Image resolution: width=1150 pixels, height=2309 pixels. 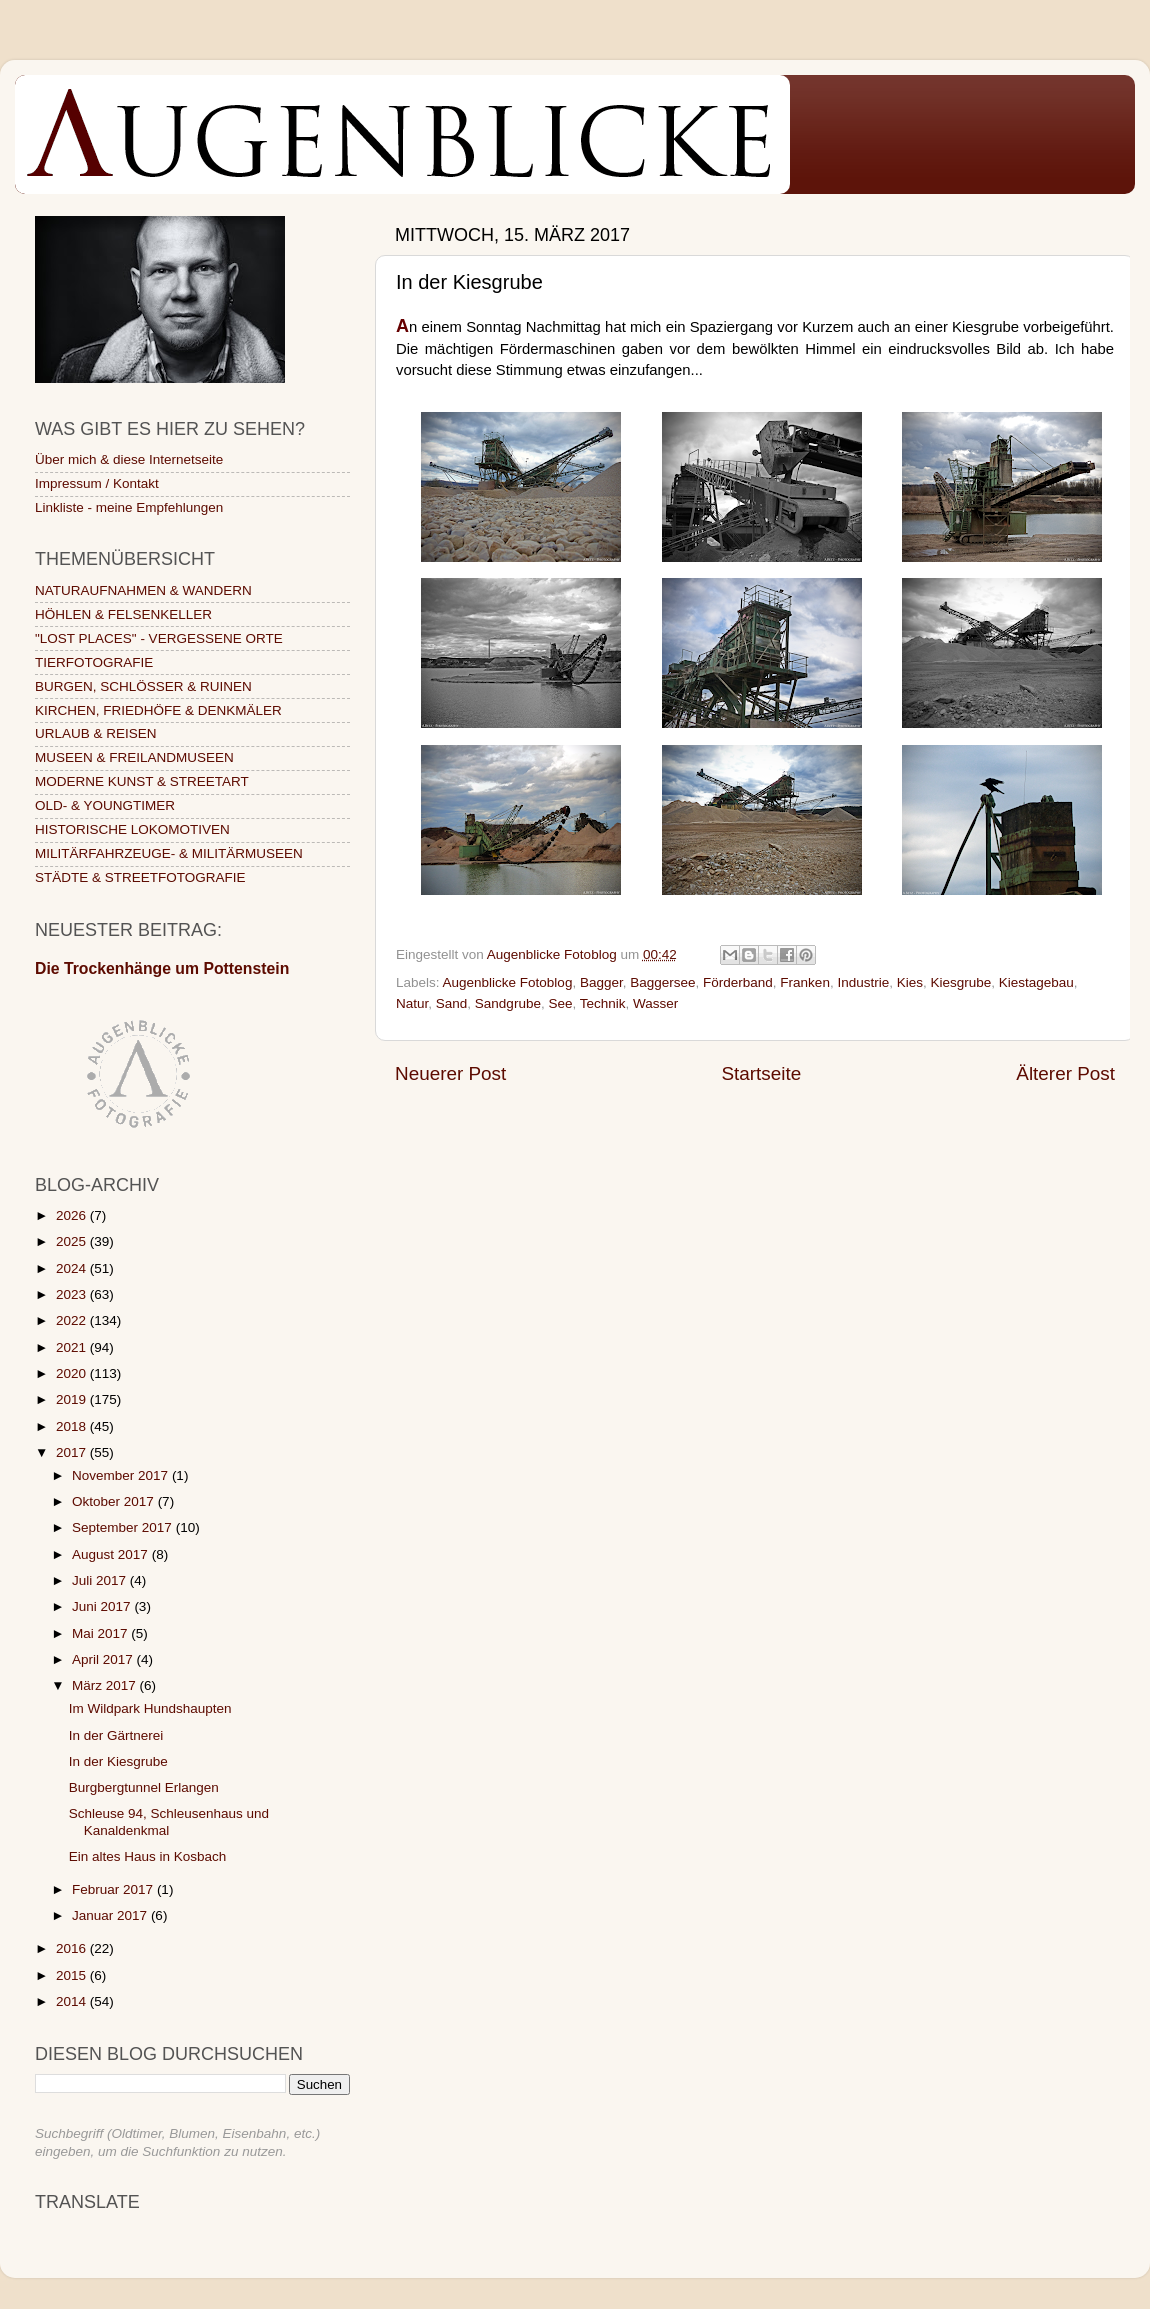 I want to click on Startseite, so click(x=761, y=1073).